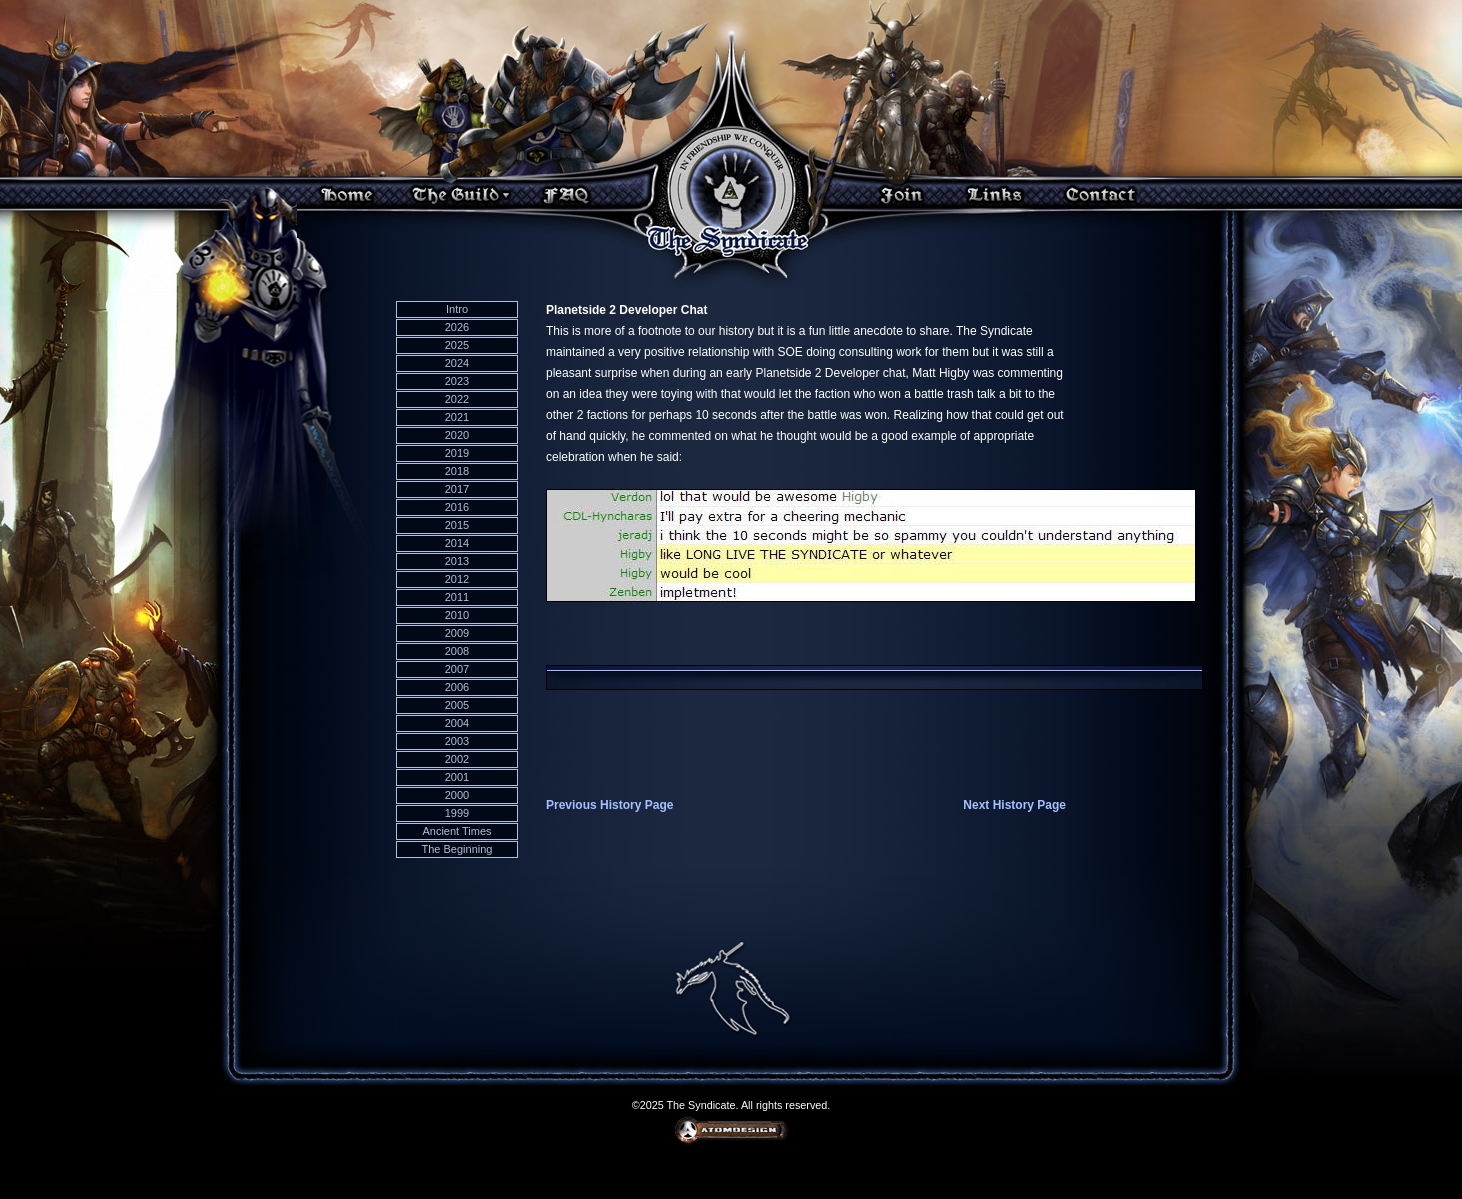 This screenshot has height=1199, width=1462. What do you see at coordinates (457, 399) in the screenshot?
I see `2022` at bounding box center [457, 399].